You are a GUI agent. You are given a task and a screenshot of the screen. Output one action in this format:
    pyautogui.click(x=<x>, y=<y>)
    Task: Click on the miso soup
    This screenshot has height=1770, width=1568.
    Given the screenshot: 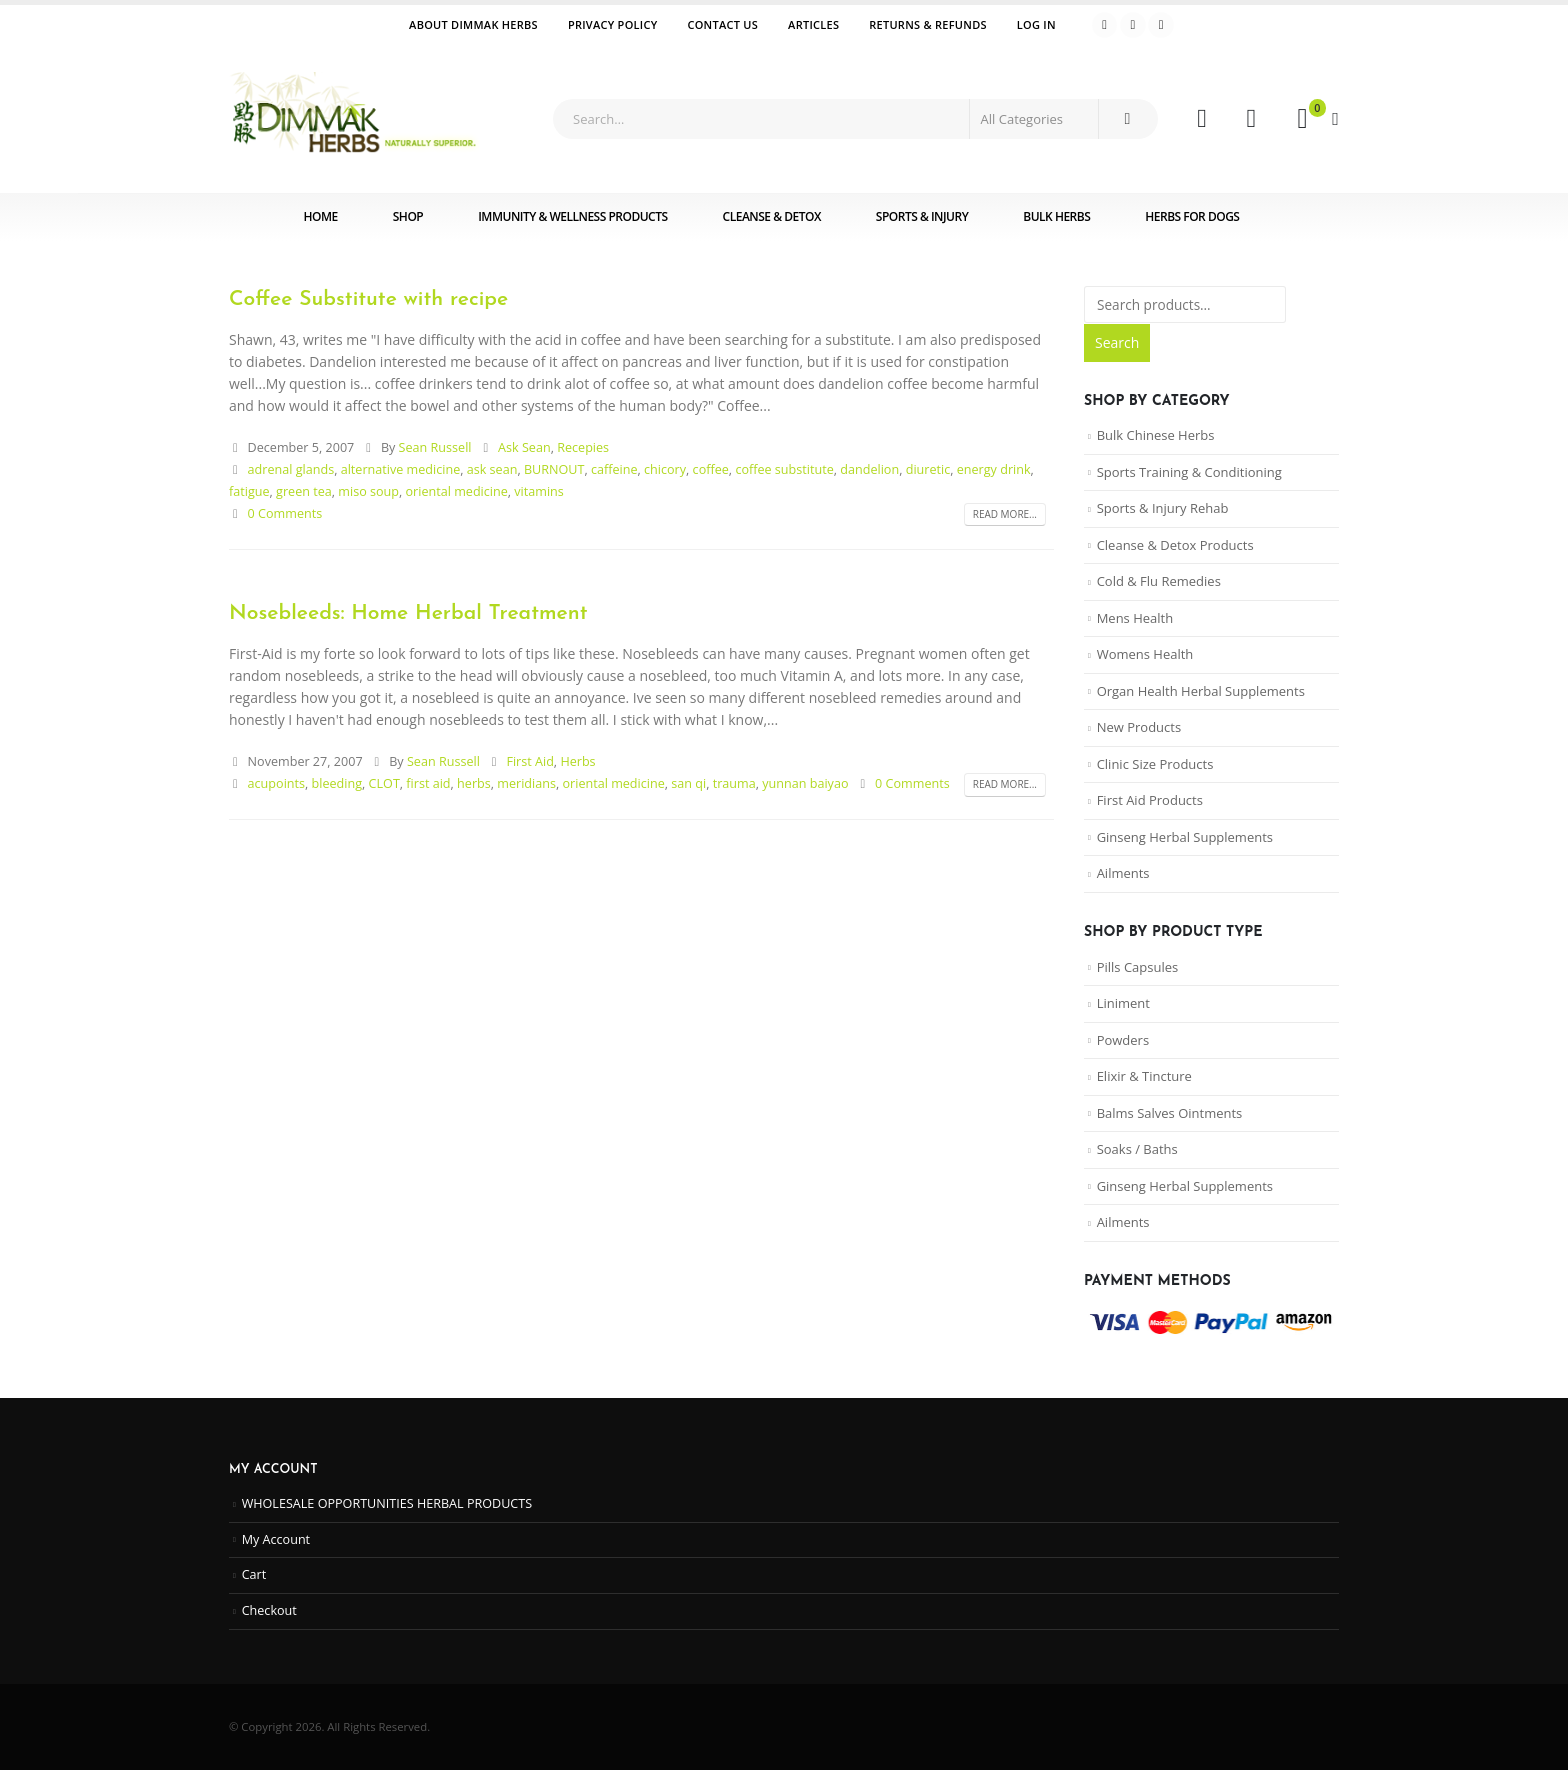 What is the action you would take?
    pyautogui.click(x=368, y=491)
    